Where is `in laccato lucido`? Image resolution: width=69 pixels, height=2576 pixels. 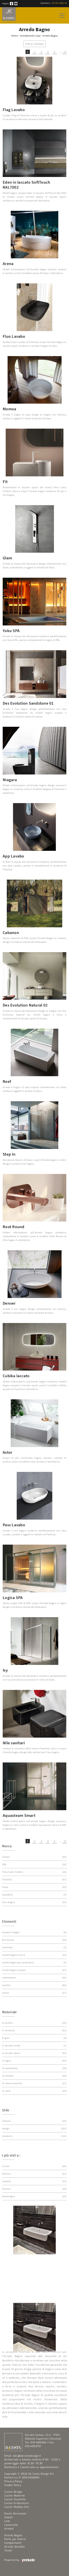 in laccato lucido is located at coordinates (34, 2045).